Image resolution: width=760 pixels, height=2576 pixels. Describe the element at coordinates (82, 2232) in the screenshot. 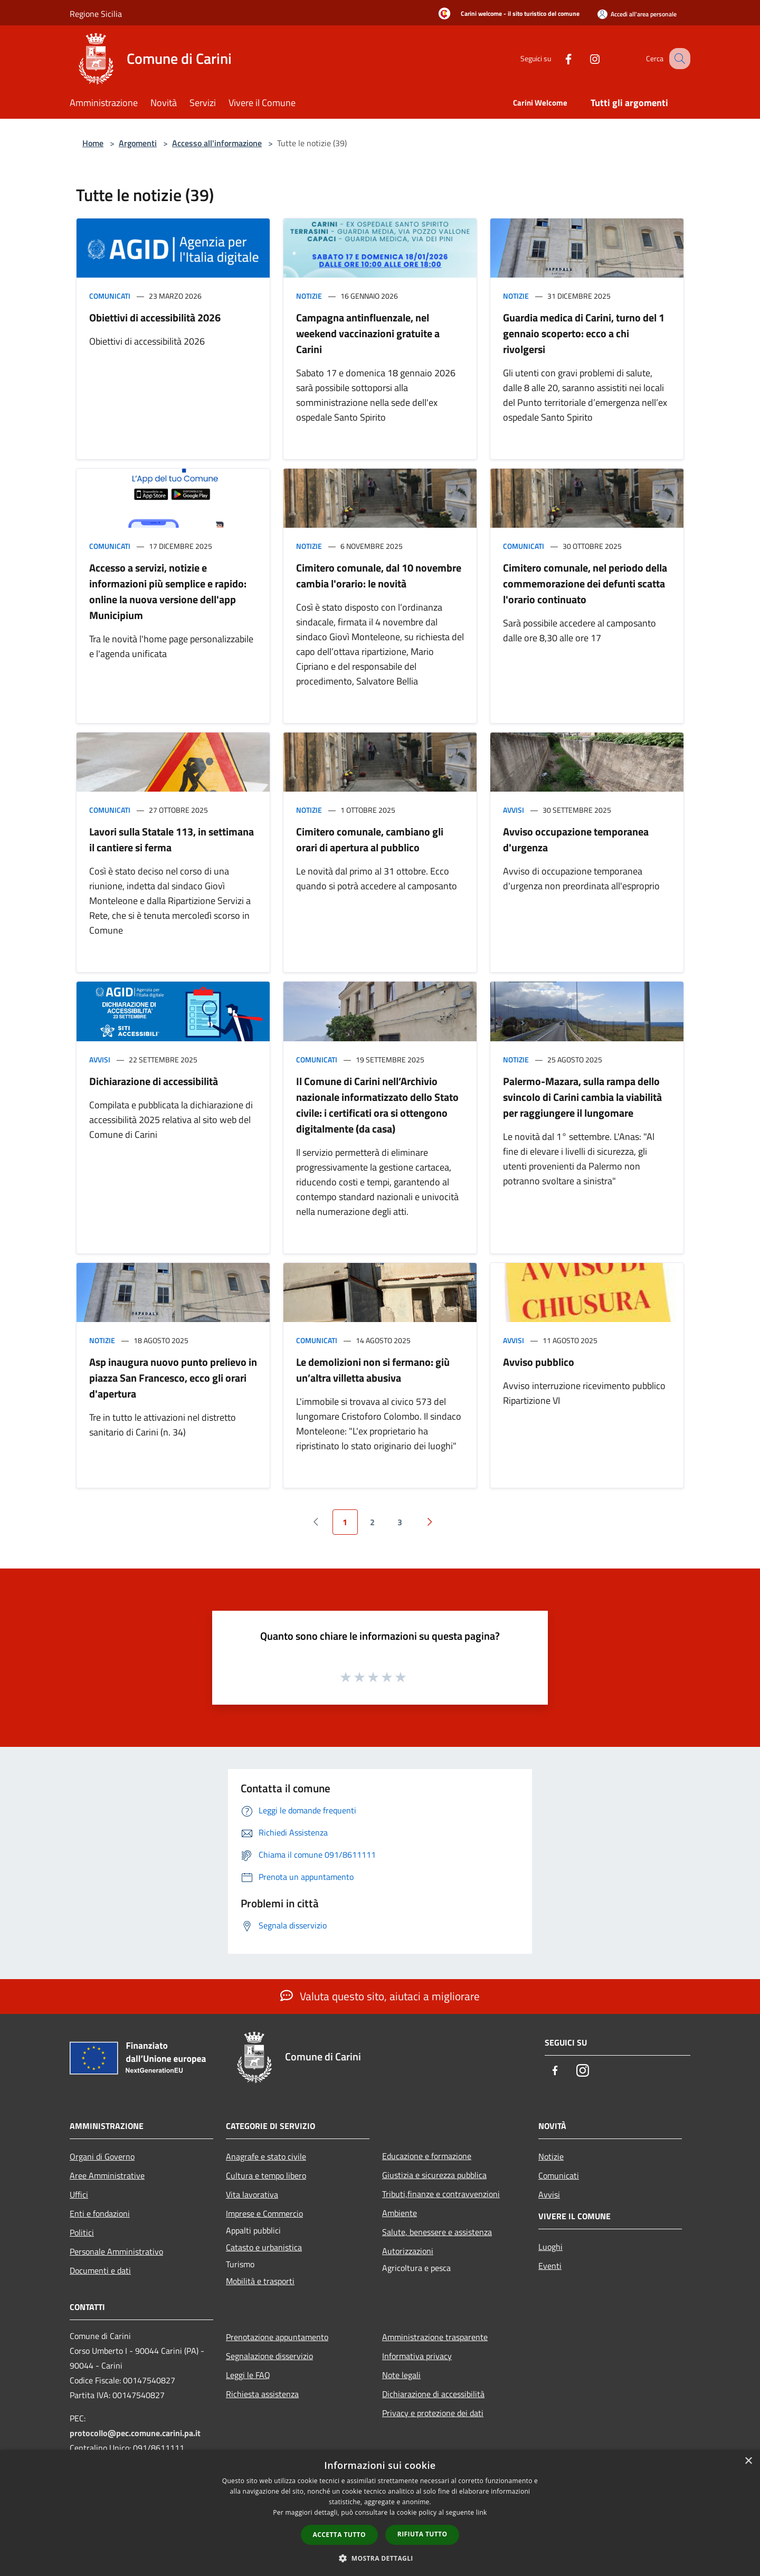

I see `Politici` at that location.